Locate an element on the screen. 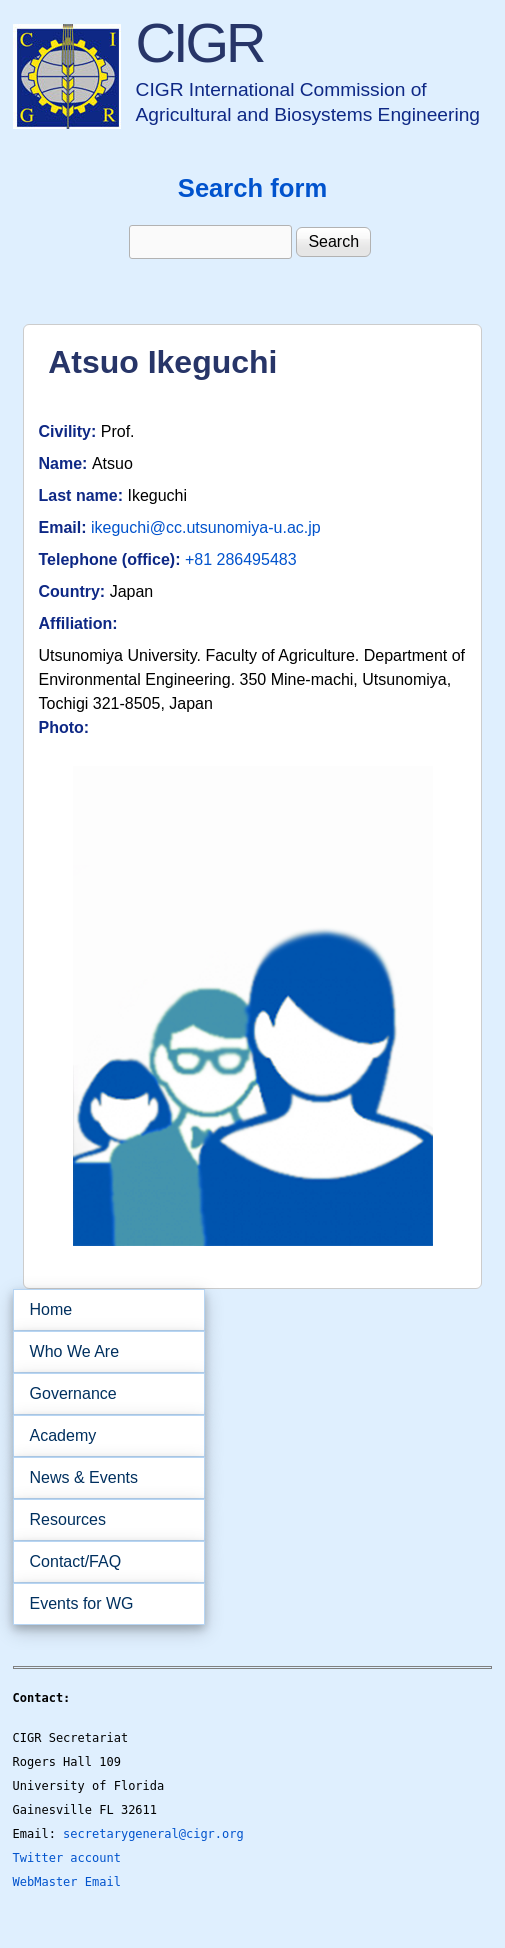 The image size is (505, 1948). ikeguchi@cc.utsunomiya-u.ac.jp is located at coordinates (206, 527).